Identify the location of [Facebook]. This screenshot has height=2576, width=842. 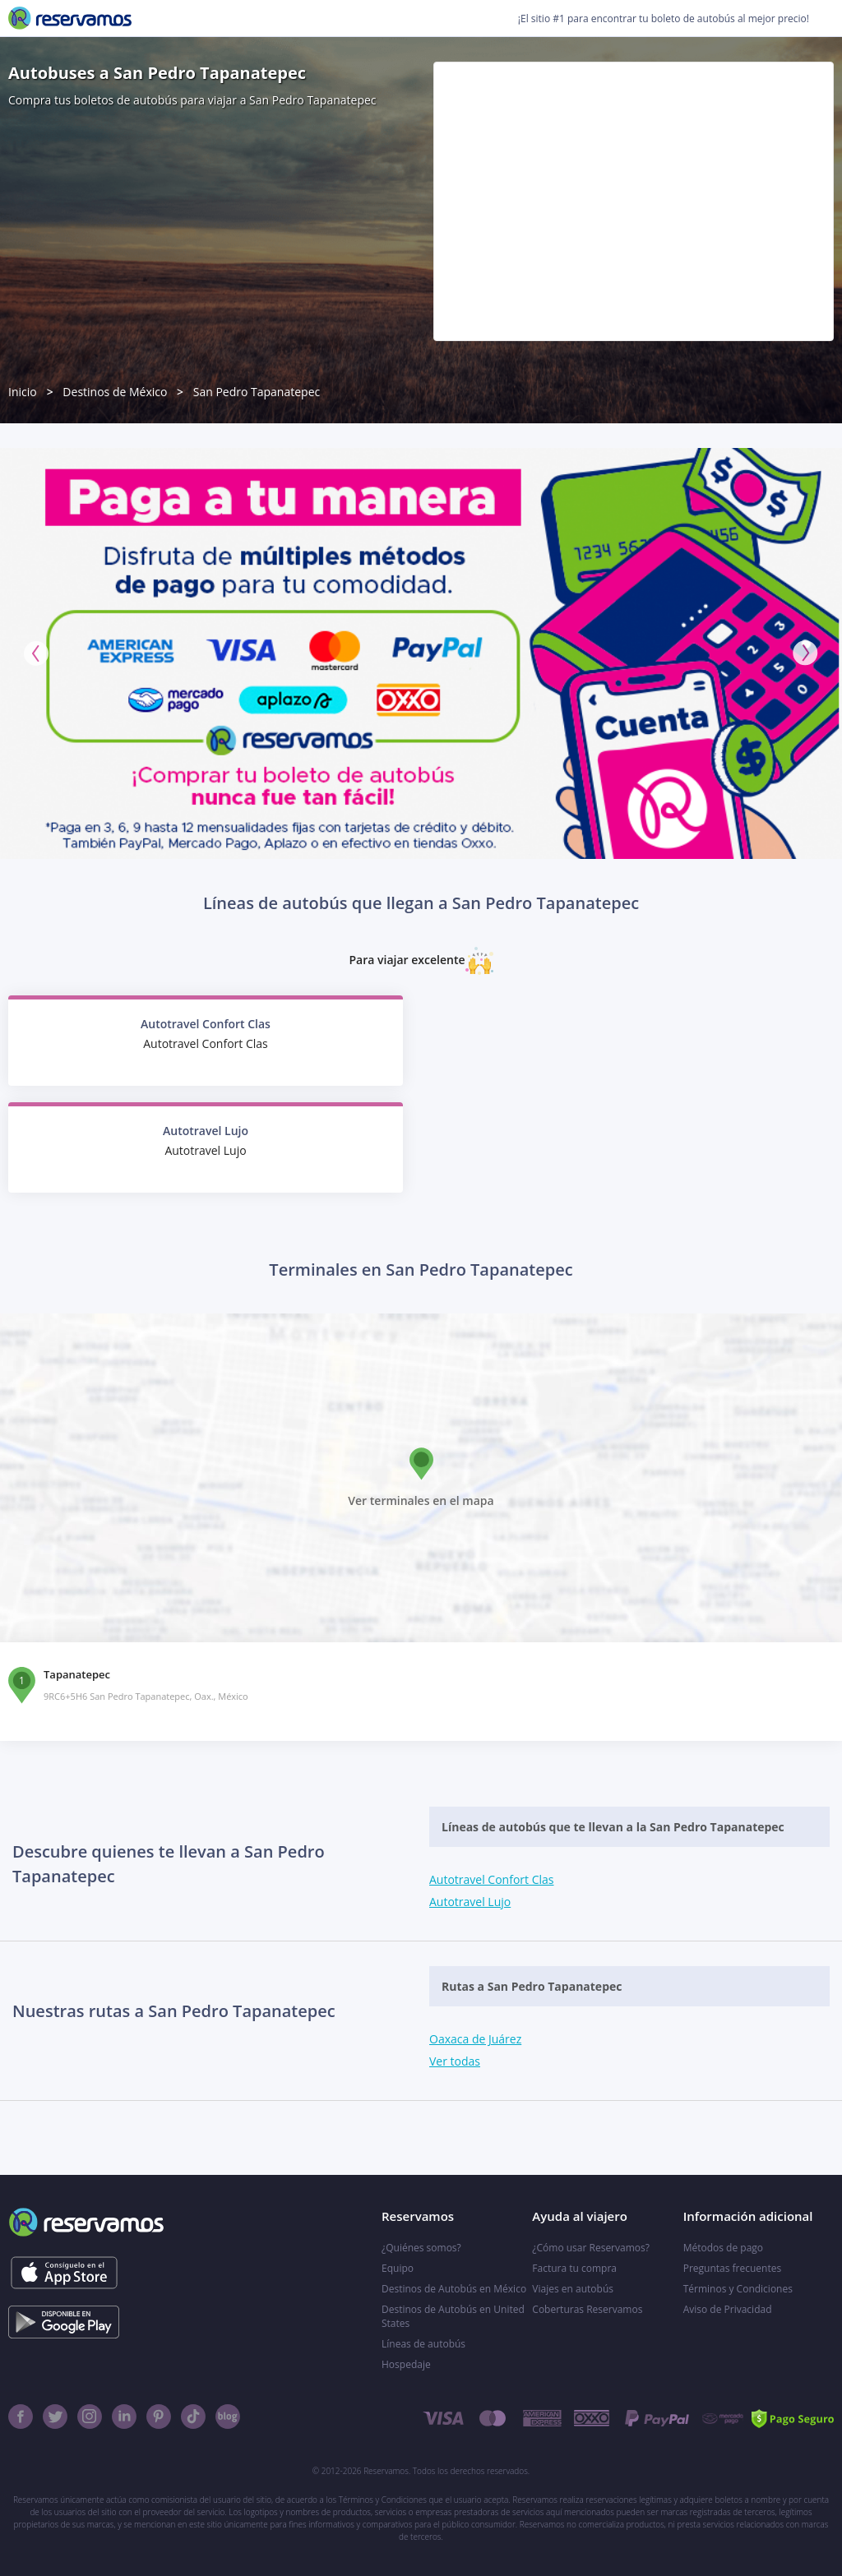
(20, 2416).